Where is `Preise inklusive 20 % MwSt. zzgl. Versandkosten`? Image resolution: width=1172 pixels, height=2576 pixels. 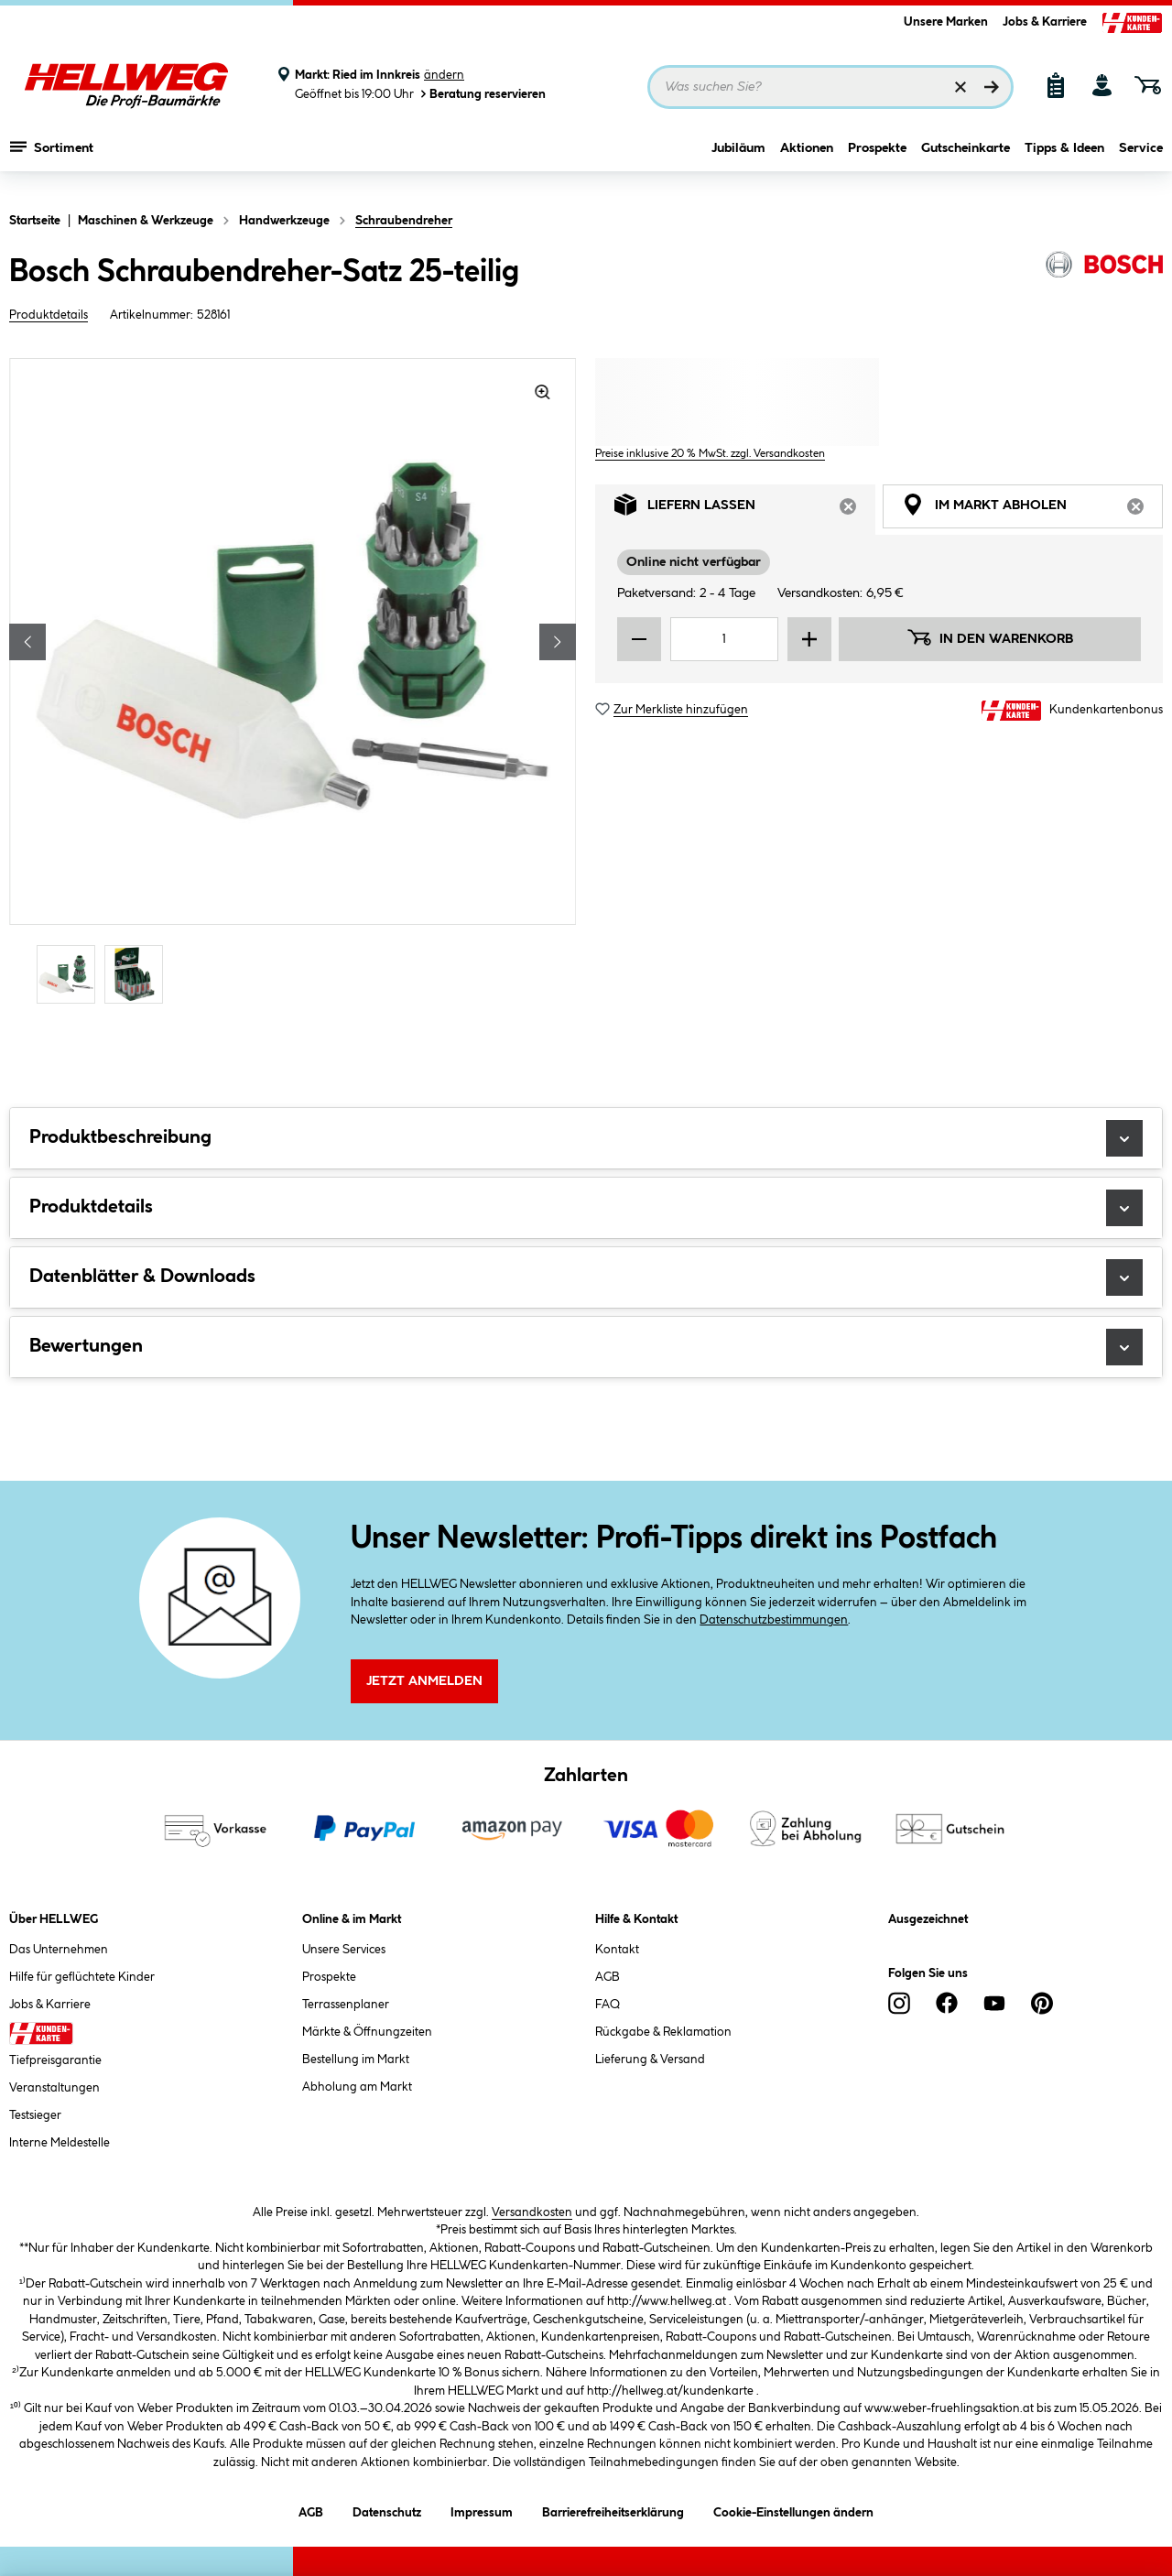
Preise inklusive 20 % MwSt. zzgl. Versandkosten is located at coordinates (710, 454).